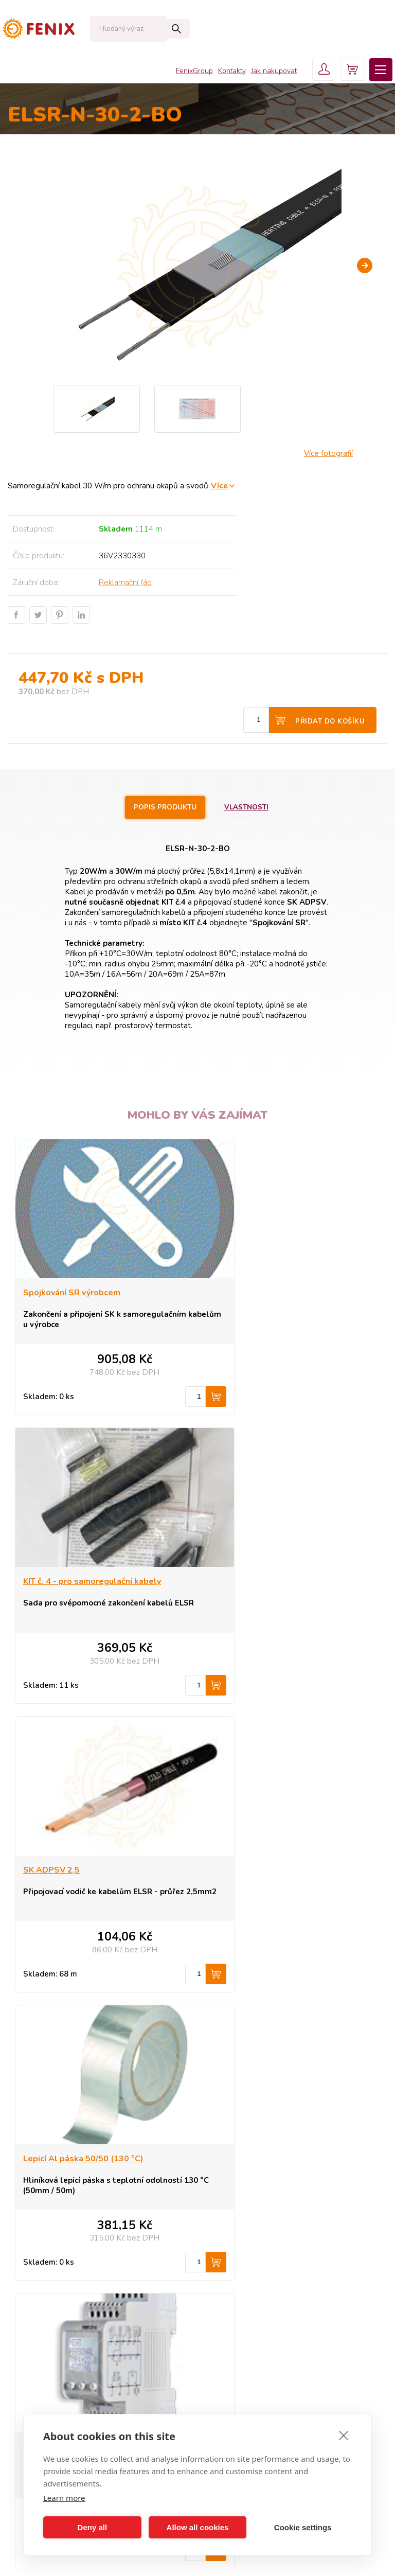 The width and height of the screenshot is (395, 2576). Describe the element at coordinates (231, 2254) in the screenshot. I see `Proč Fenix` at that location.